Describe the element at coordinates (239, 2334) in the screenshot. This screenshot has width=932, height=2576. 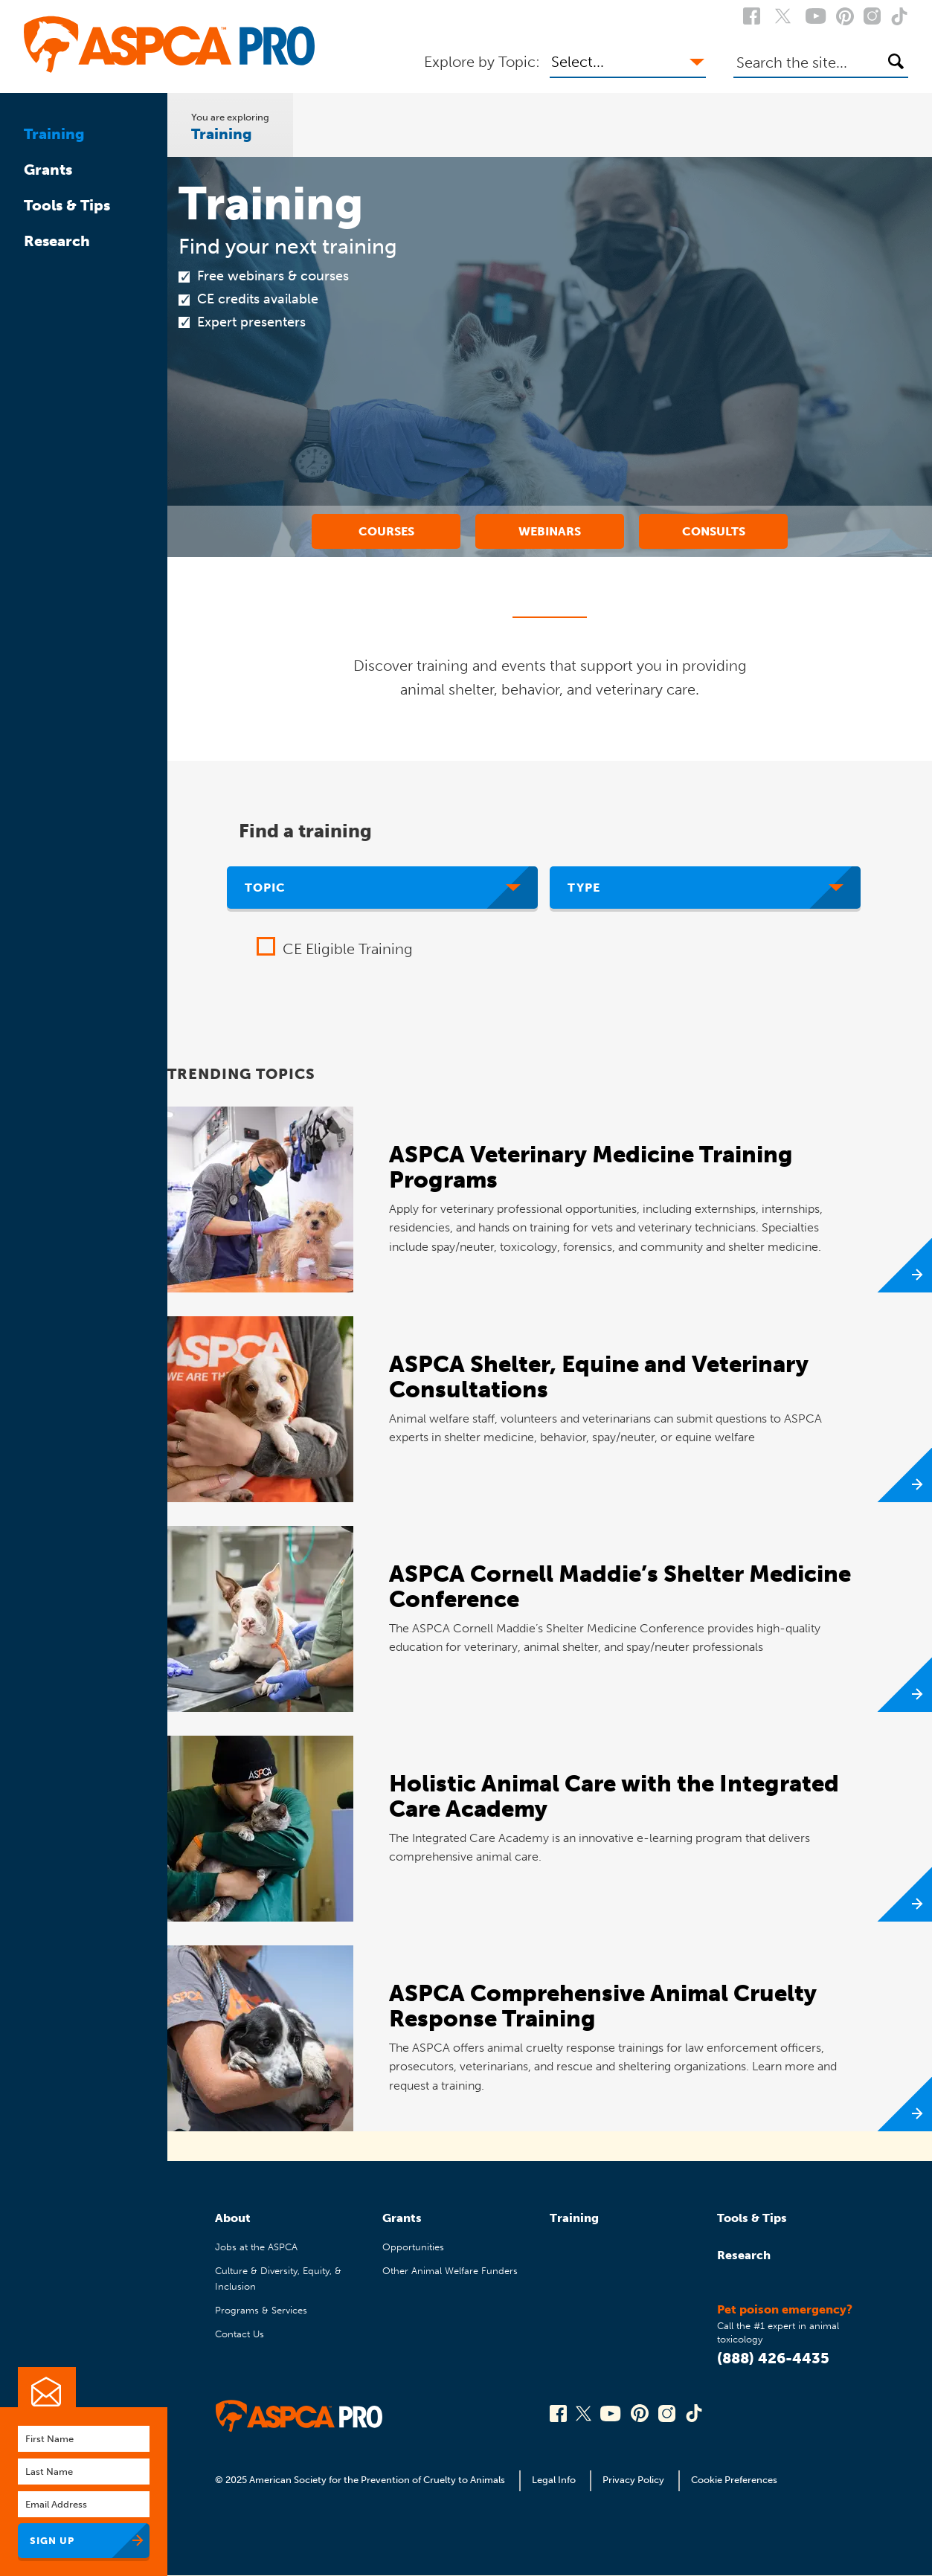
I see `Contact Us` at that location.